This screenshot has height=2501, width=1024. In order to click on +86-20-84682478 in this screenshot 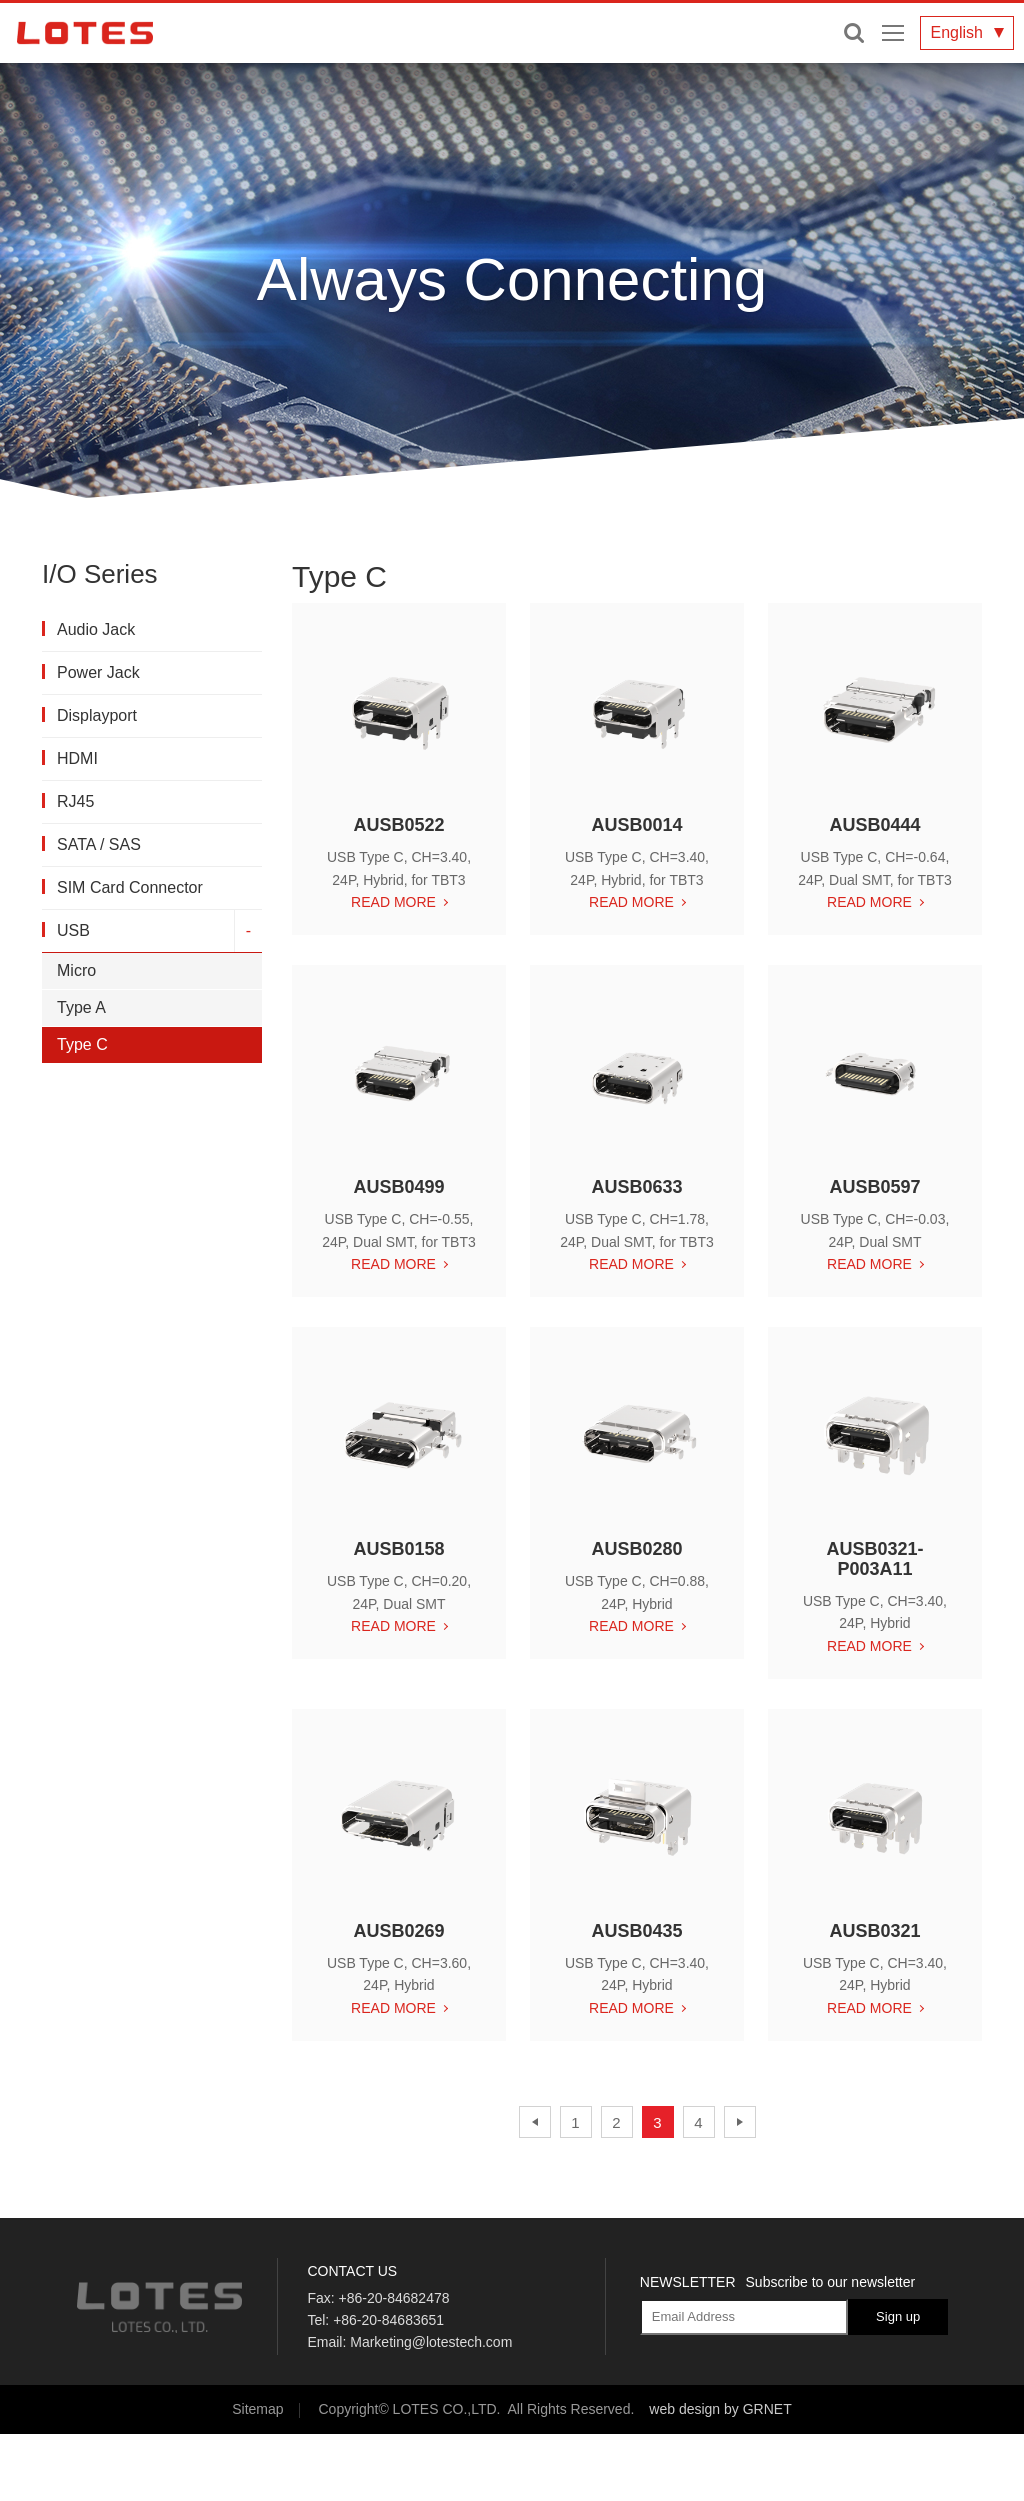, I will do `click(394, 2298)`.